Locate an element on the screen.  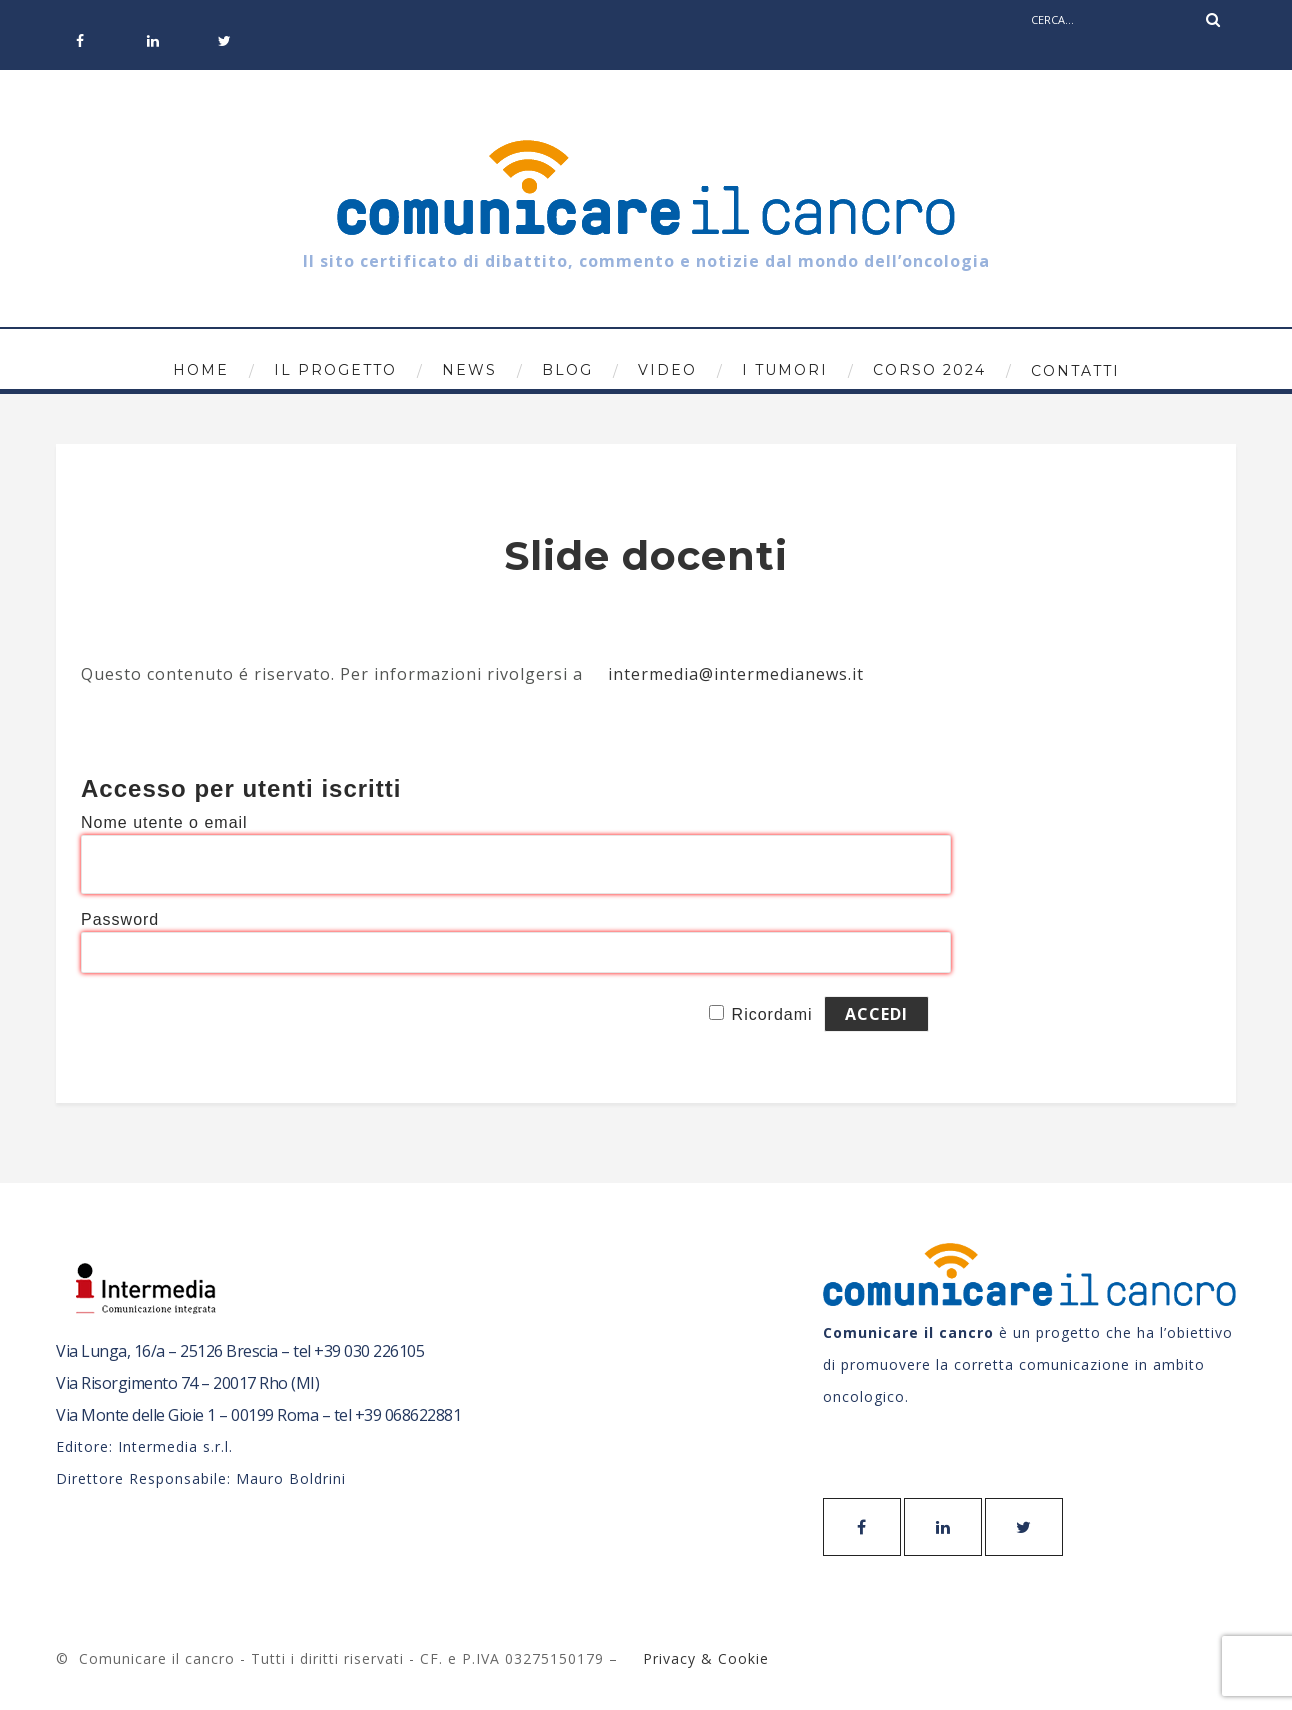
Password is located at coordinates (120, 919).